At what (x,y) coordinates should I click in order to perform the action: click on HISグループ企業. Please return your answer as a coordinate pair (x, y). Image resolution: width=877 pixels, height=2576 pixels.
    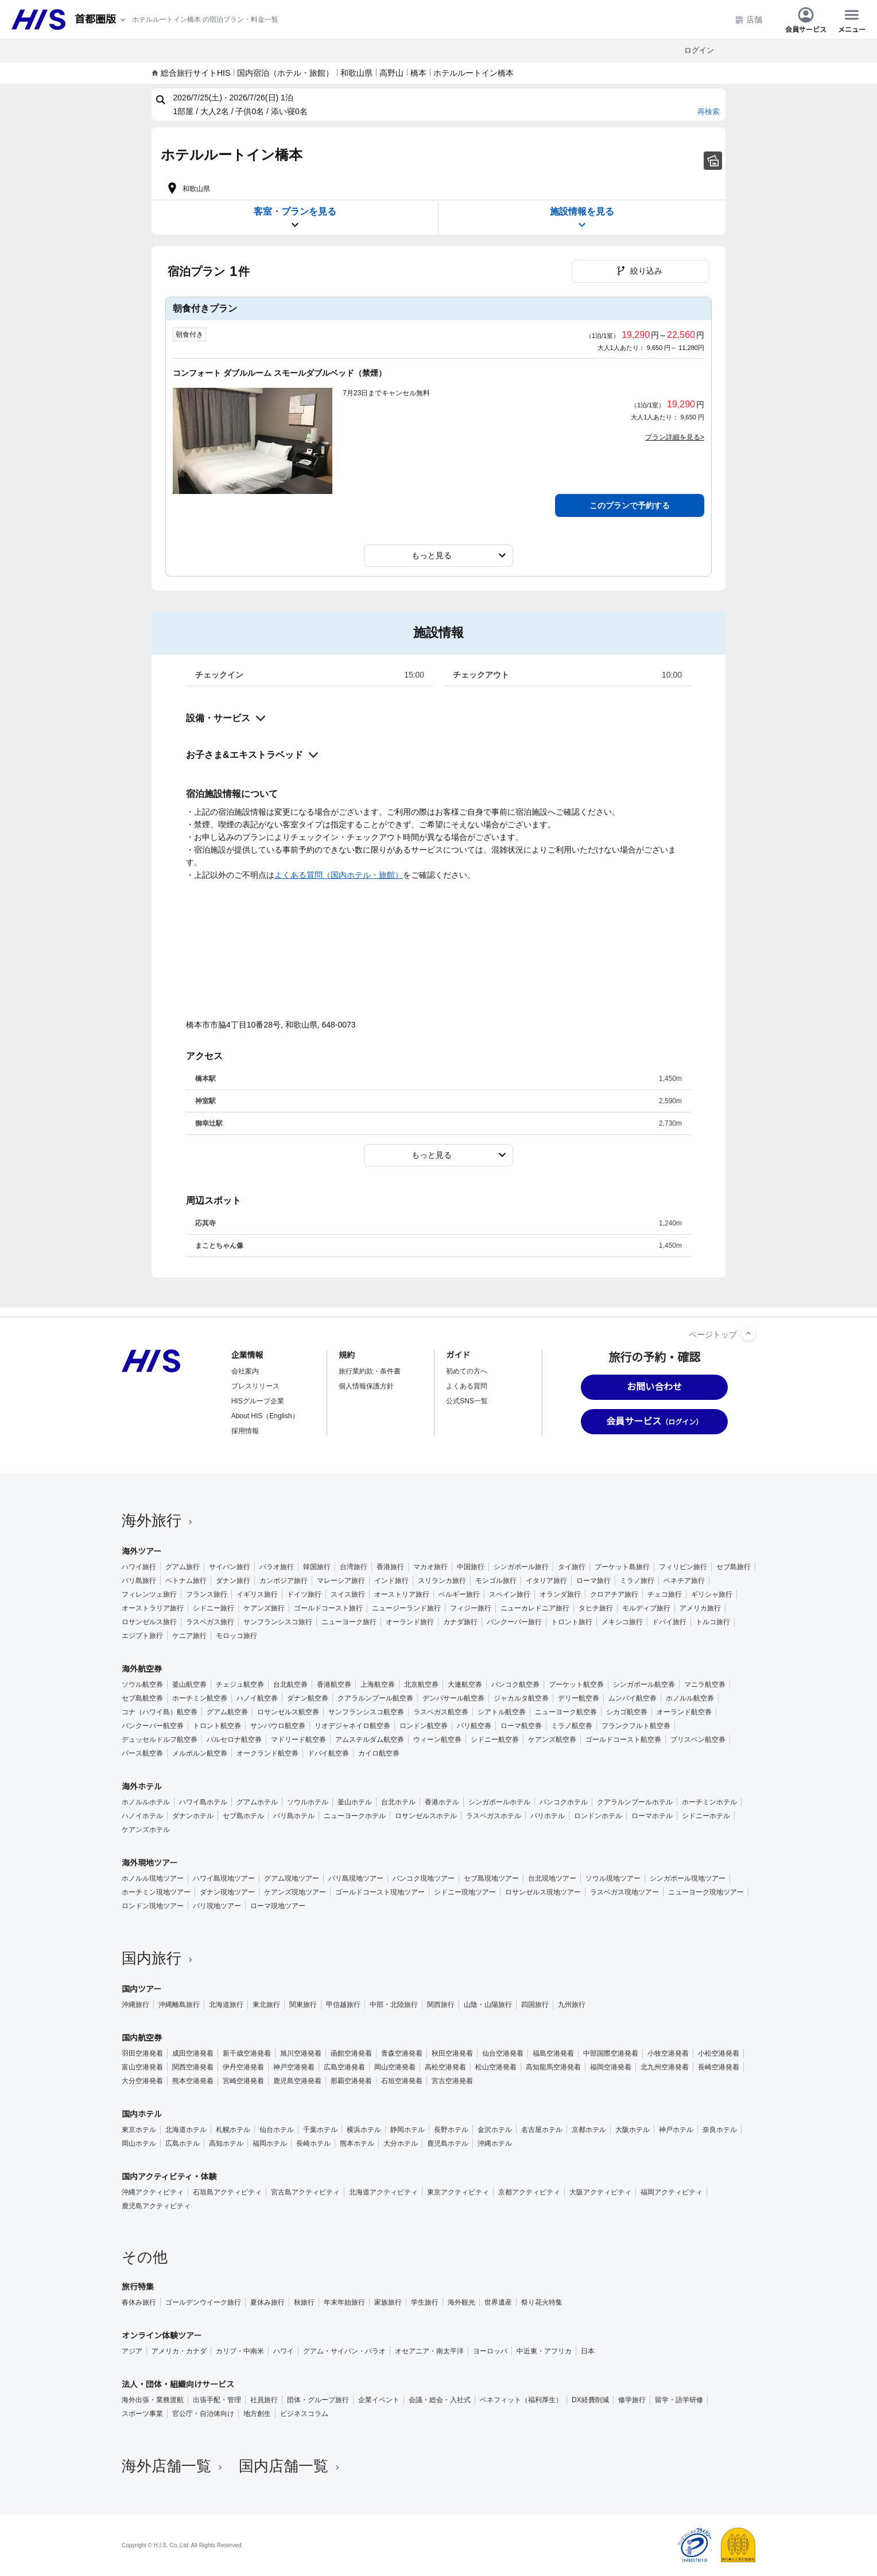
    Looking at the image, I should click on (257, 1401).